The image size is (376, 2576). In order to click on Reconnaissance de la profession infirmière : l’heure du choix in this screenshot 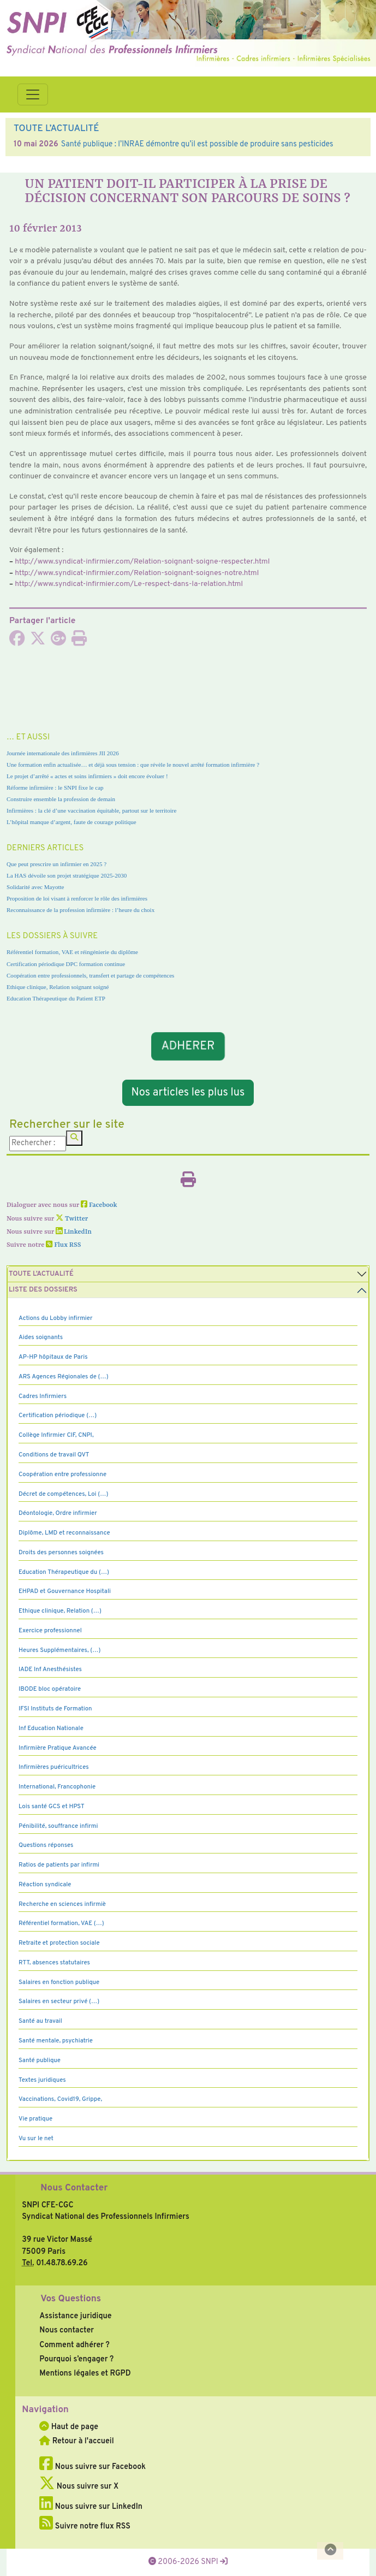, I will do `click(80, 910)`.